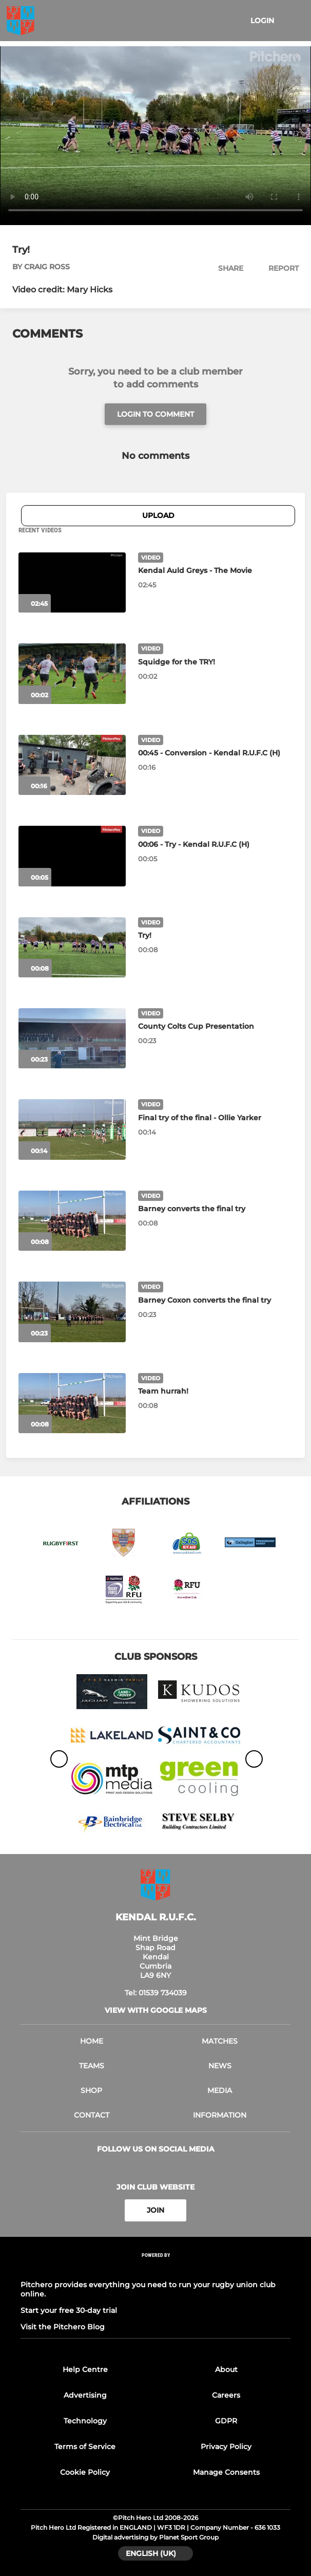 This screenshot has width=311, height=2576. Describe the element at coordinates (226, 2446) in the screenshot. I see `Privacy Policy` at that location.